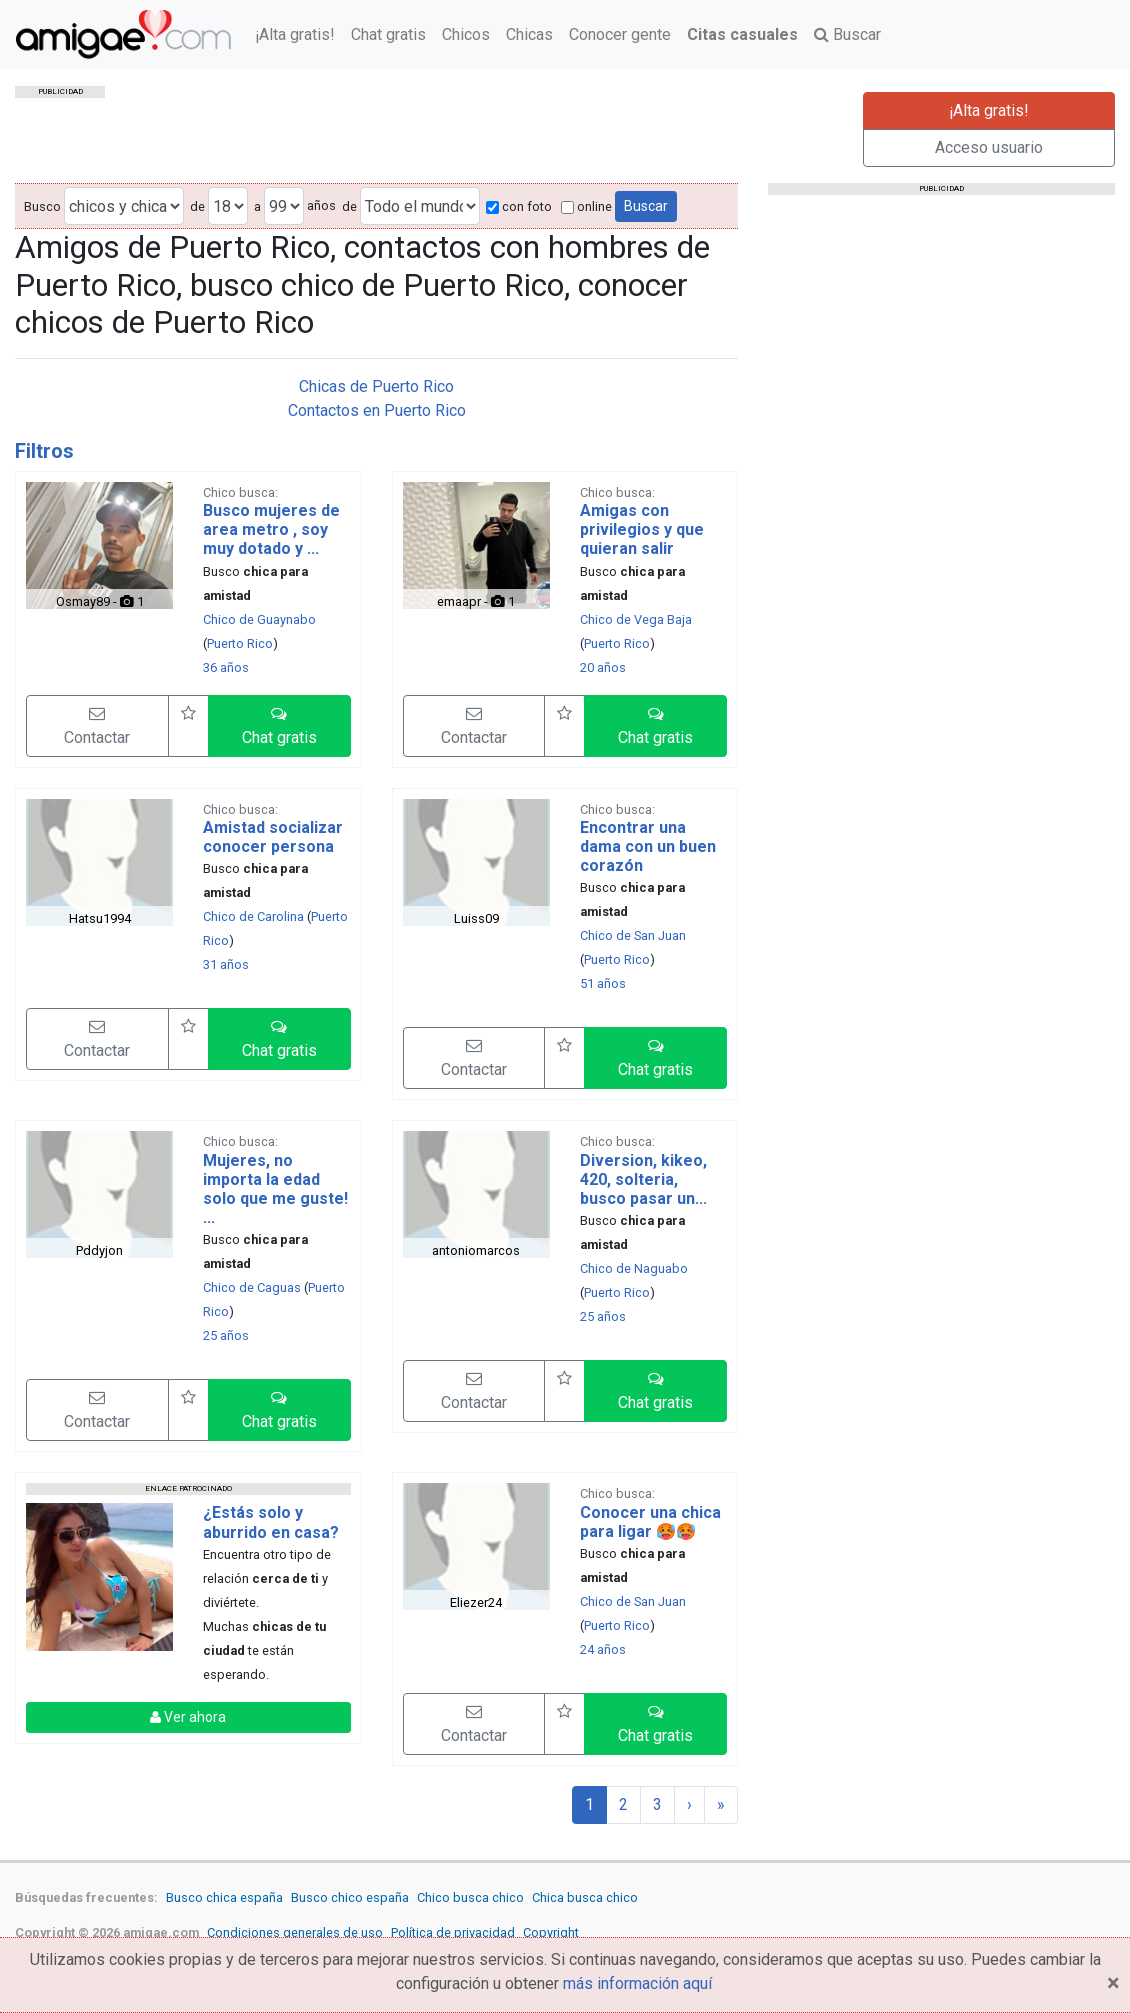  I want to click on Chat gratis, so click(388, 34).